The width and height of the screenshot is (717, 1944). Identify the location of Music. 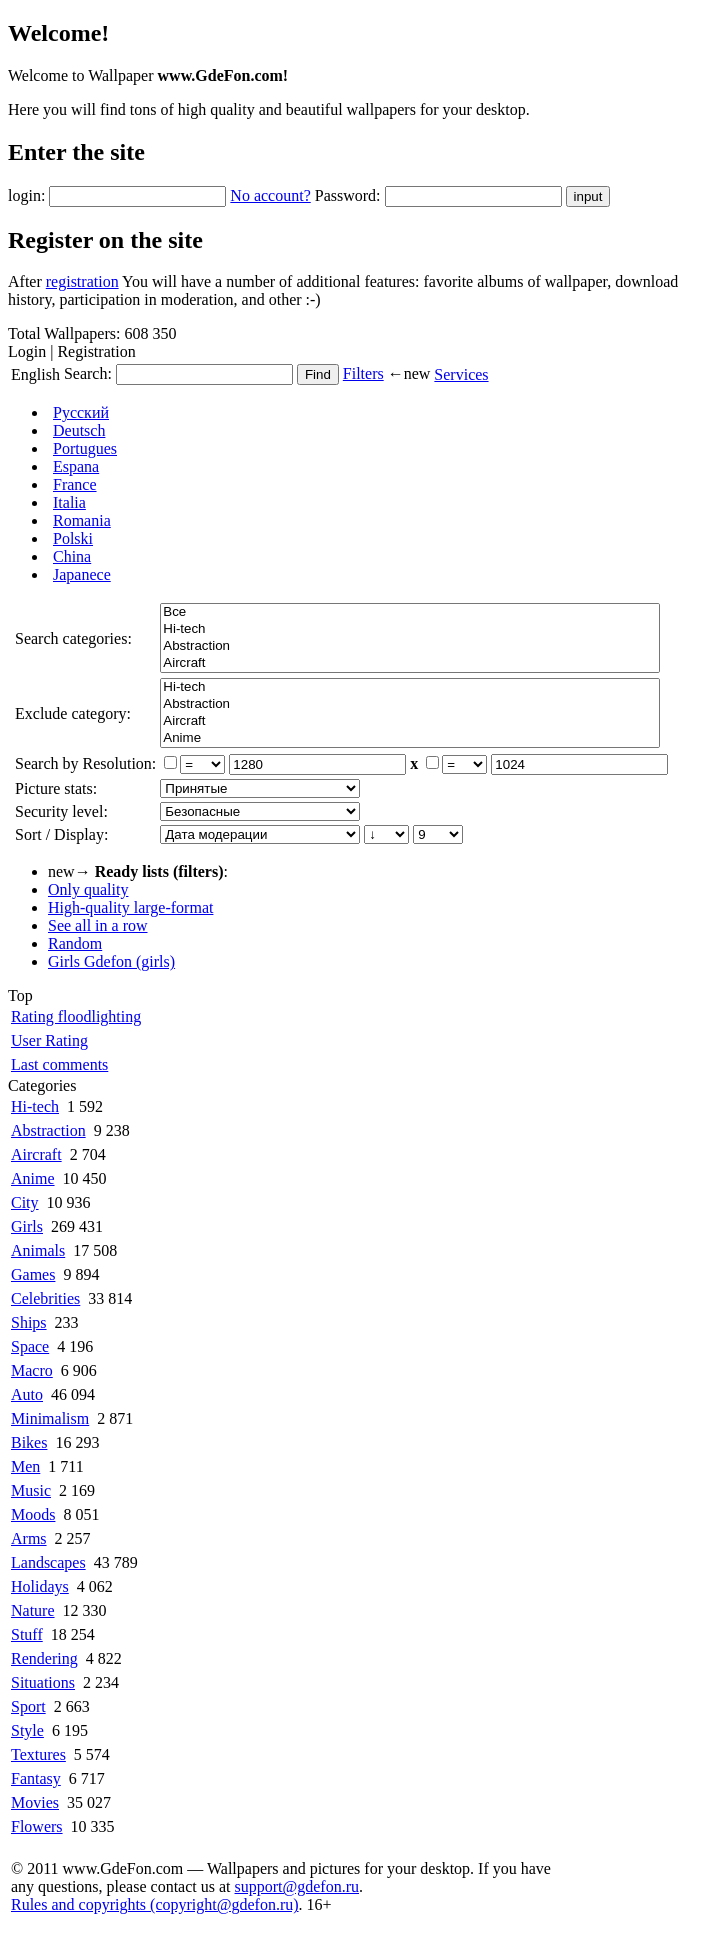
(31, 1490).